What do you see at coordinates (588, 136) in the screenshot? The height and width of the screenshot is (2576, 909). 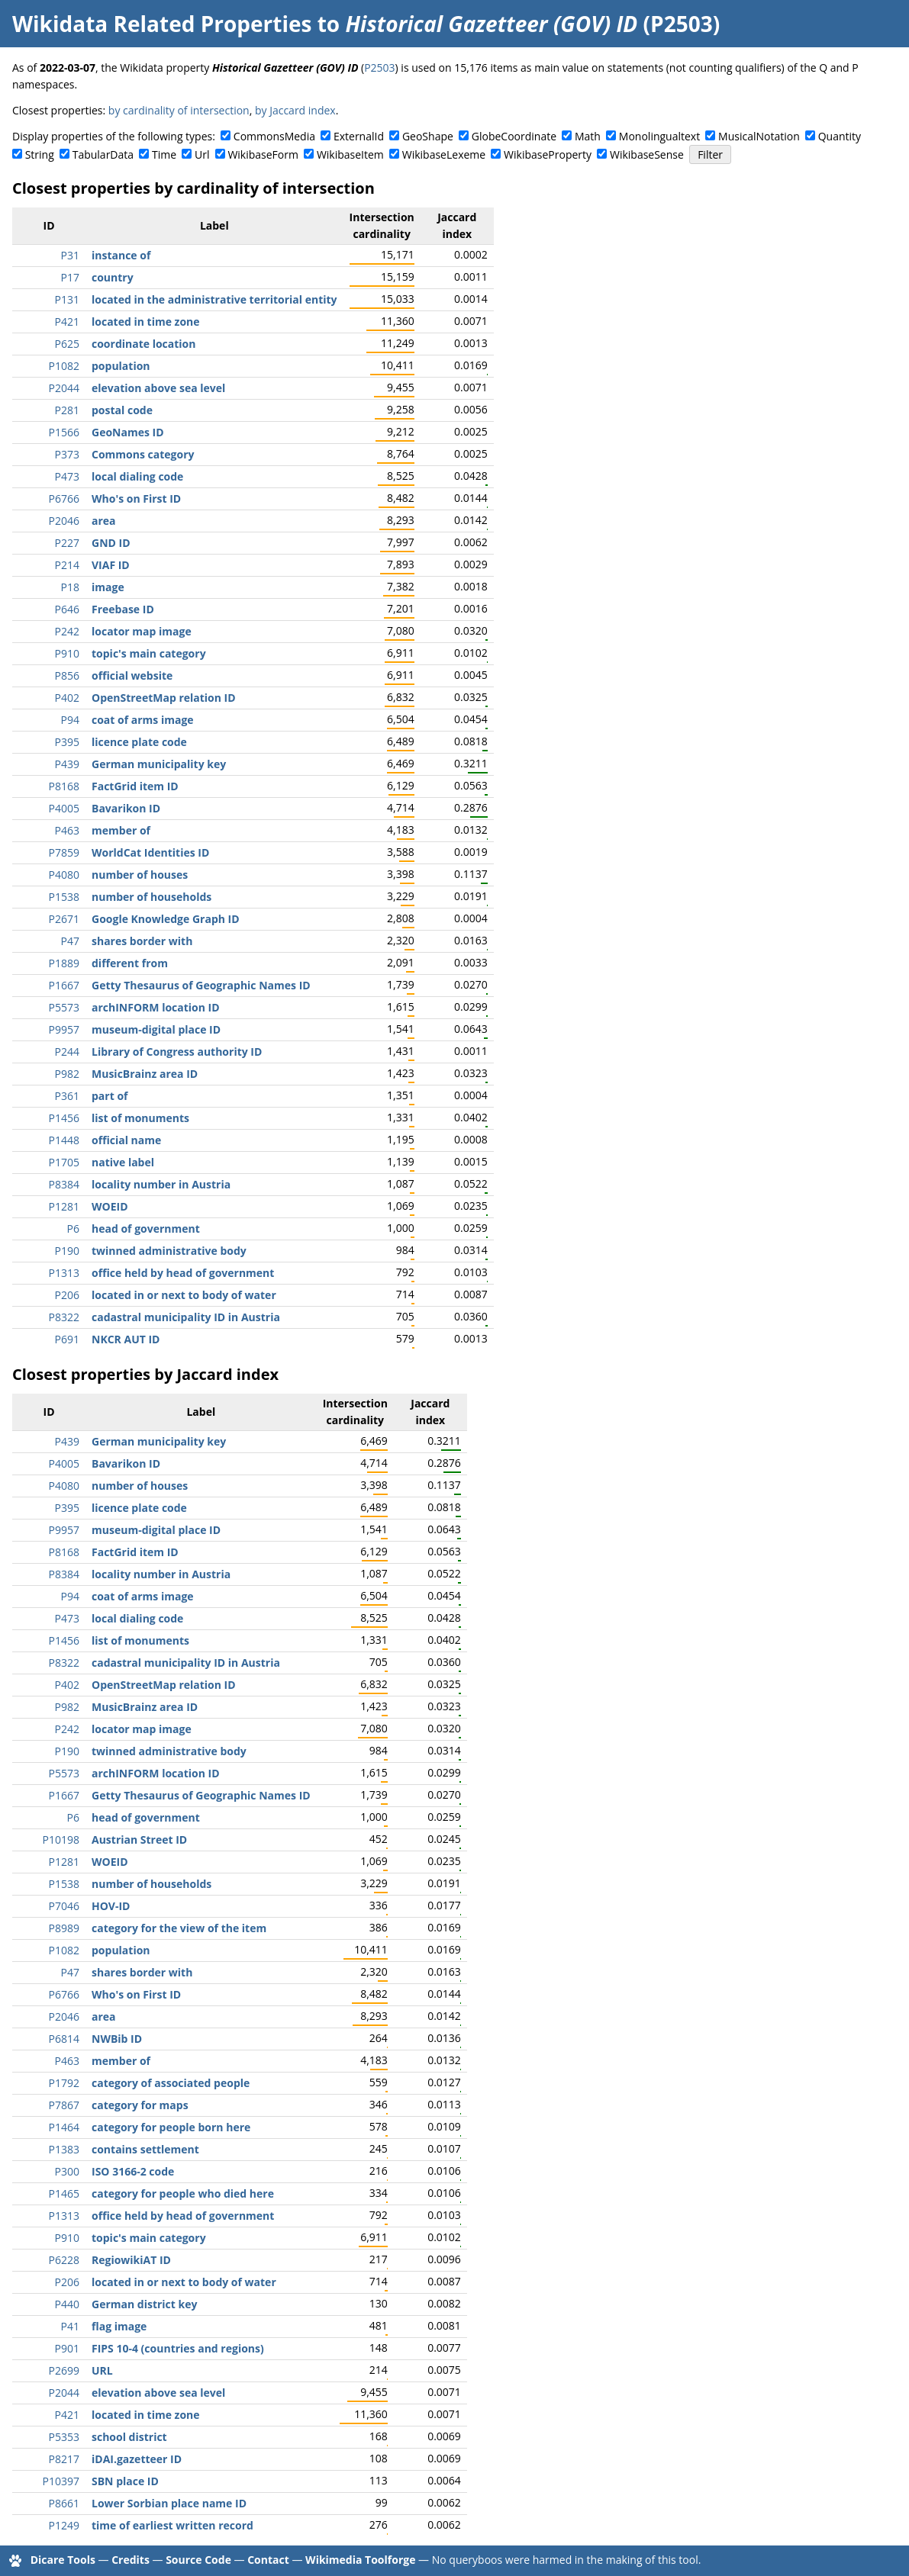 I see `Math` at bounding box center [588, 136].